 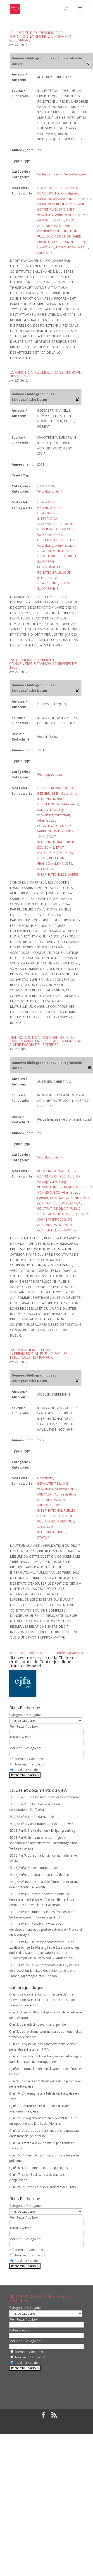 What do you see at coordinates (44, 1797) in the screenshot?
I see `EDCEJF n°1 : Le Glossaire de la loi fondamentale` at bounding box center [44, 1797].